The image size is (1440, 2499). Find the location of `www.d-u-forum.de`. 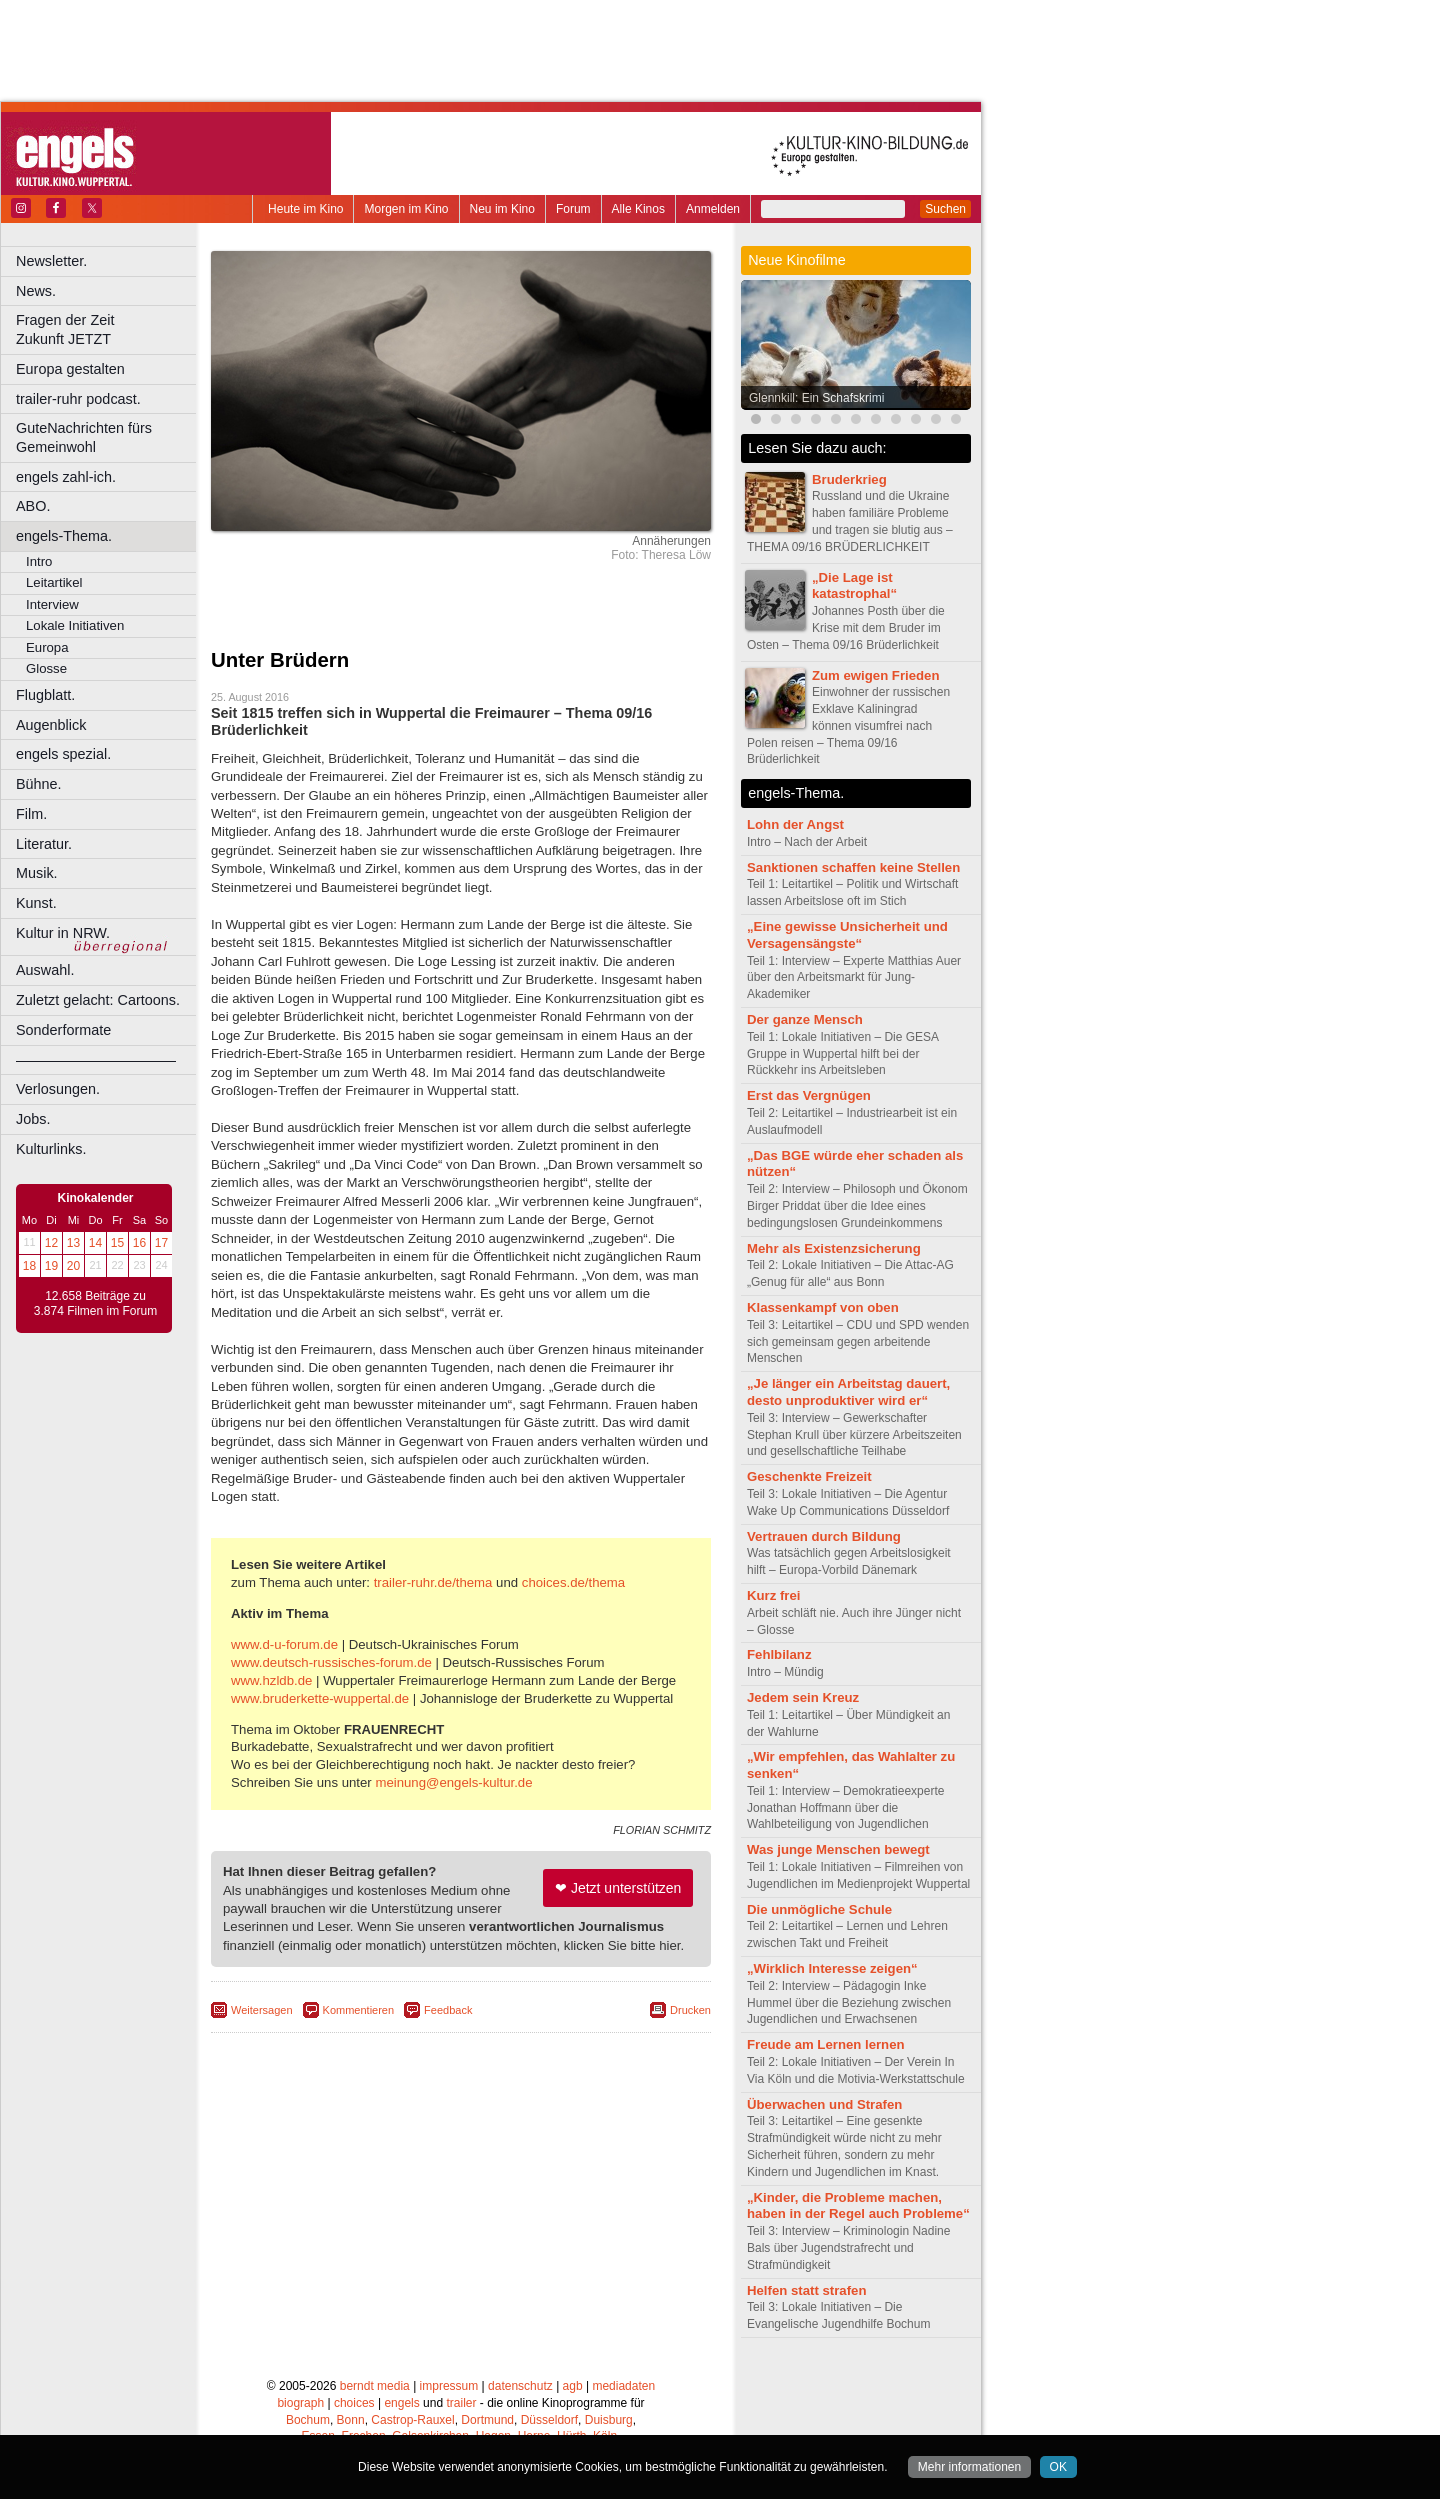

www.d-u-forum.de is located at coordinates (284, 1644).